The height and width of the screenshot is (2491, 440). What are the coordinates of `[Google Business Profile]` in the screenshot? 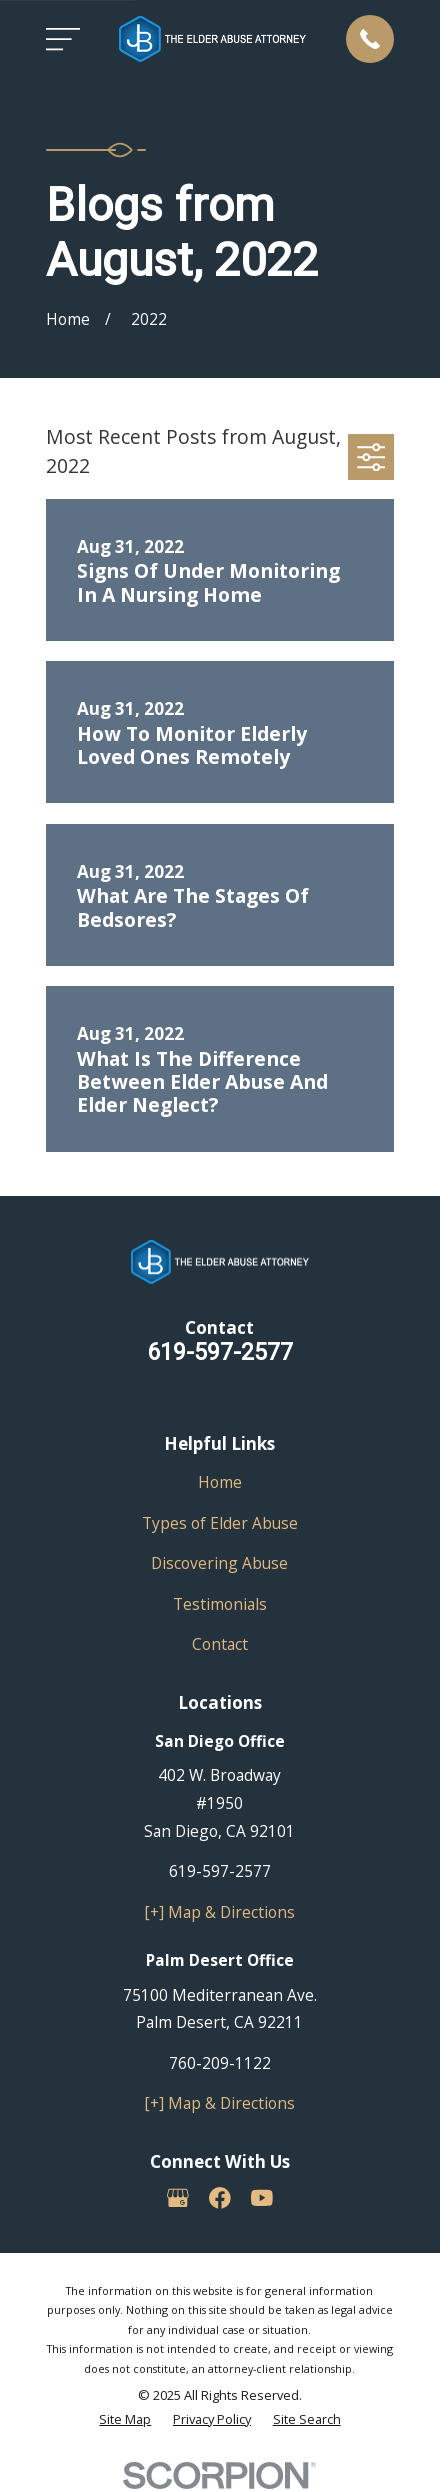 It's located at (178, 2198).